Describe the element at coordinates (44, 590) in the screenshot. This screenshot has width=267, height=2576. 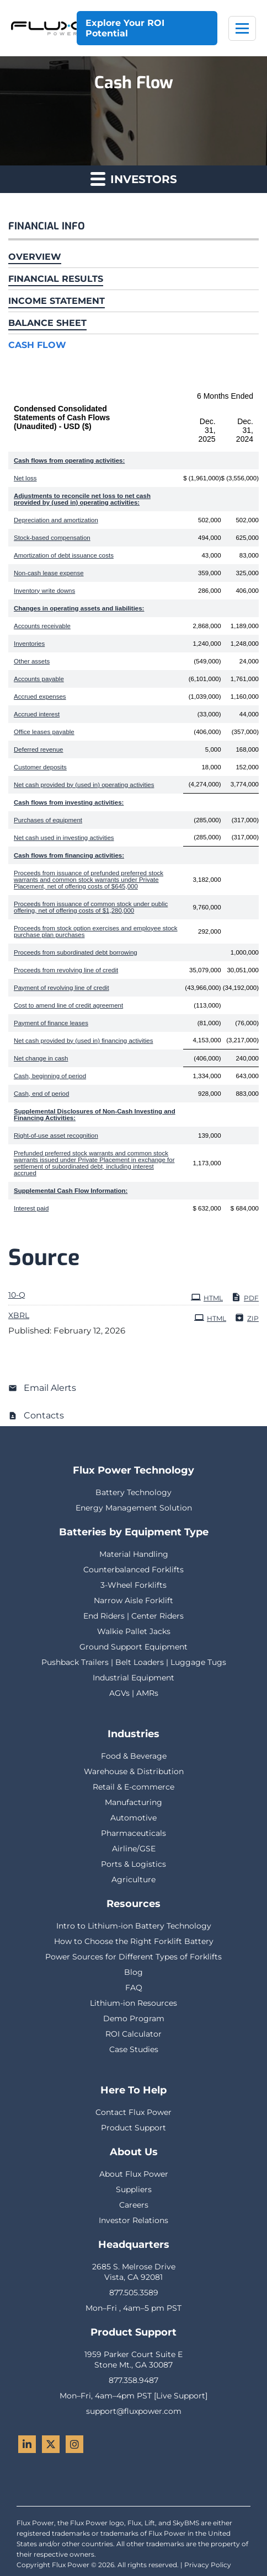
I see `Inventory write downs` at that location.